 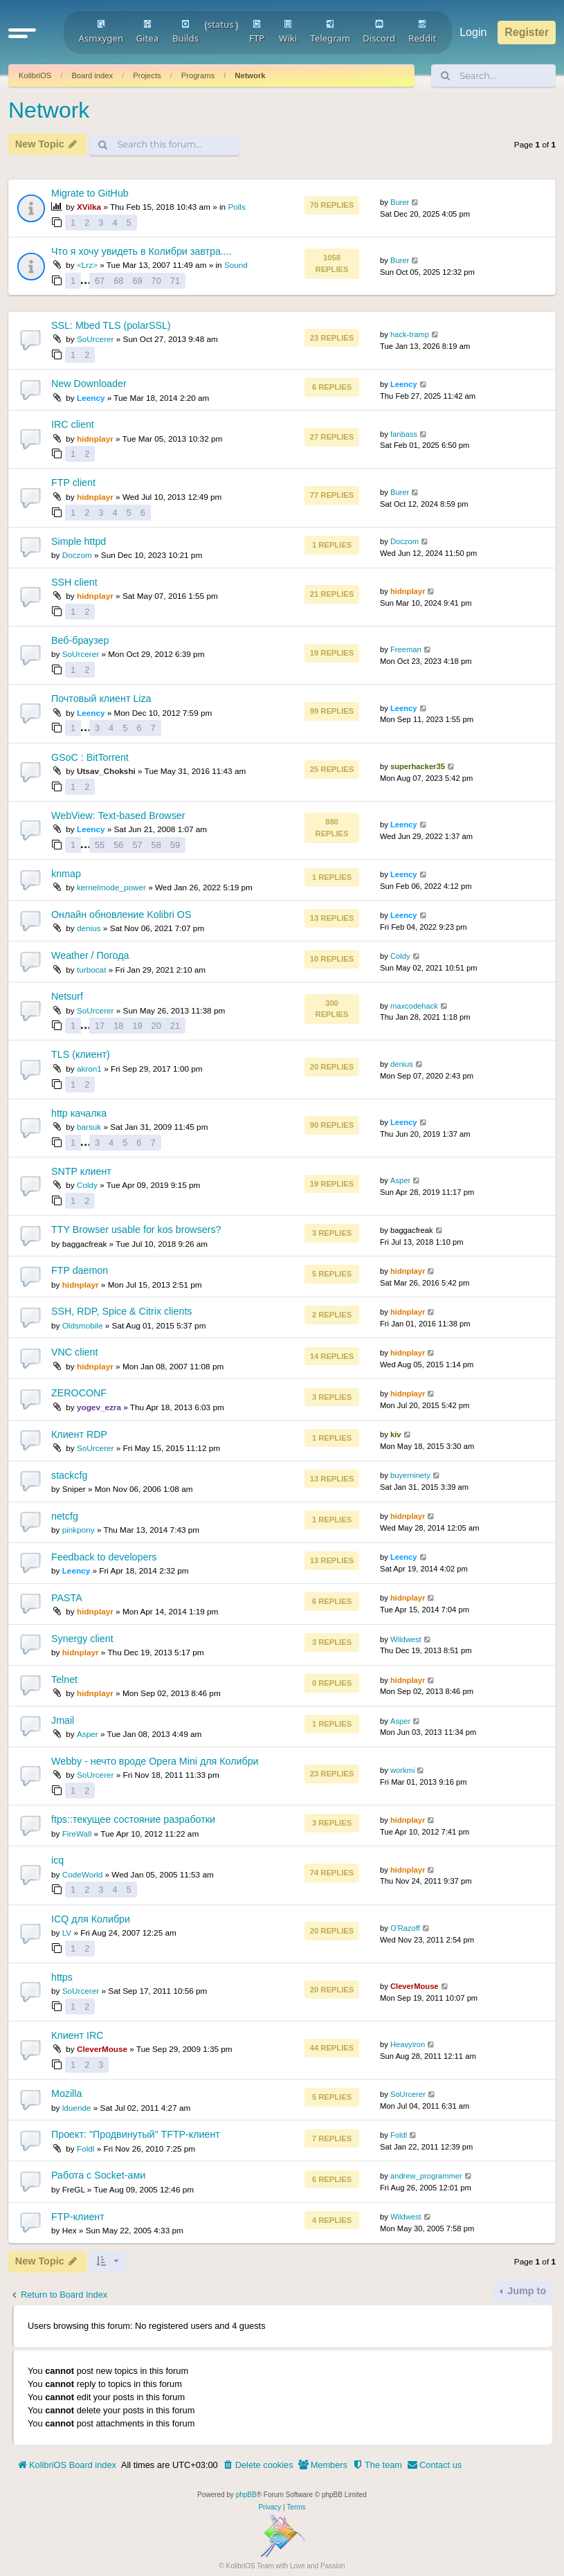 I want to click on yogev_ezra, so click(x=99, y=1407).